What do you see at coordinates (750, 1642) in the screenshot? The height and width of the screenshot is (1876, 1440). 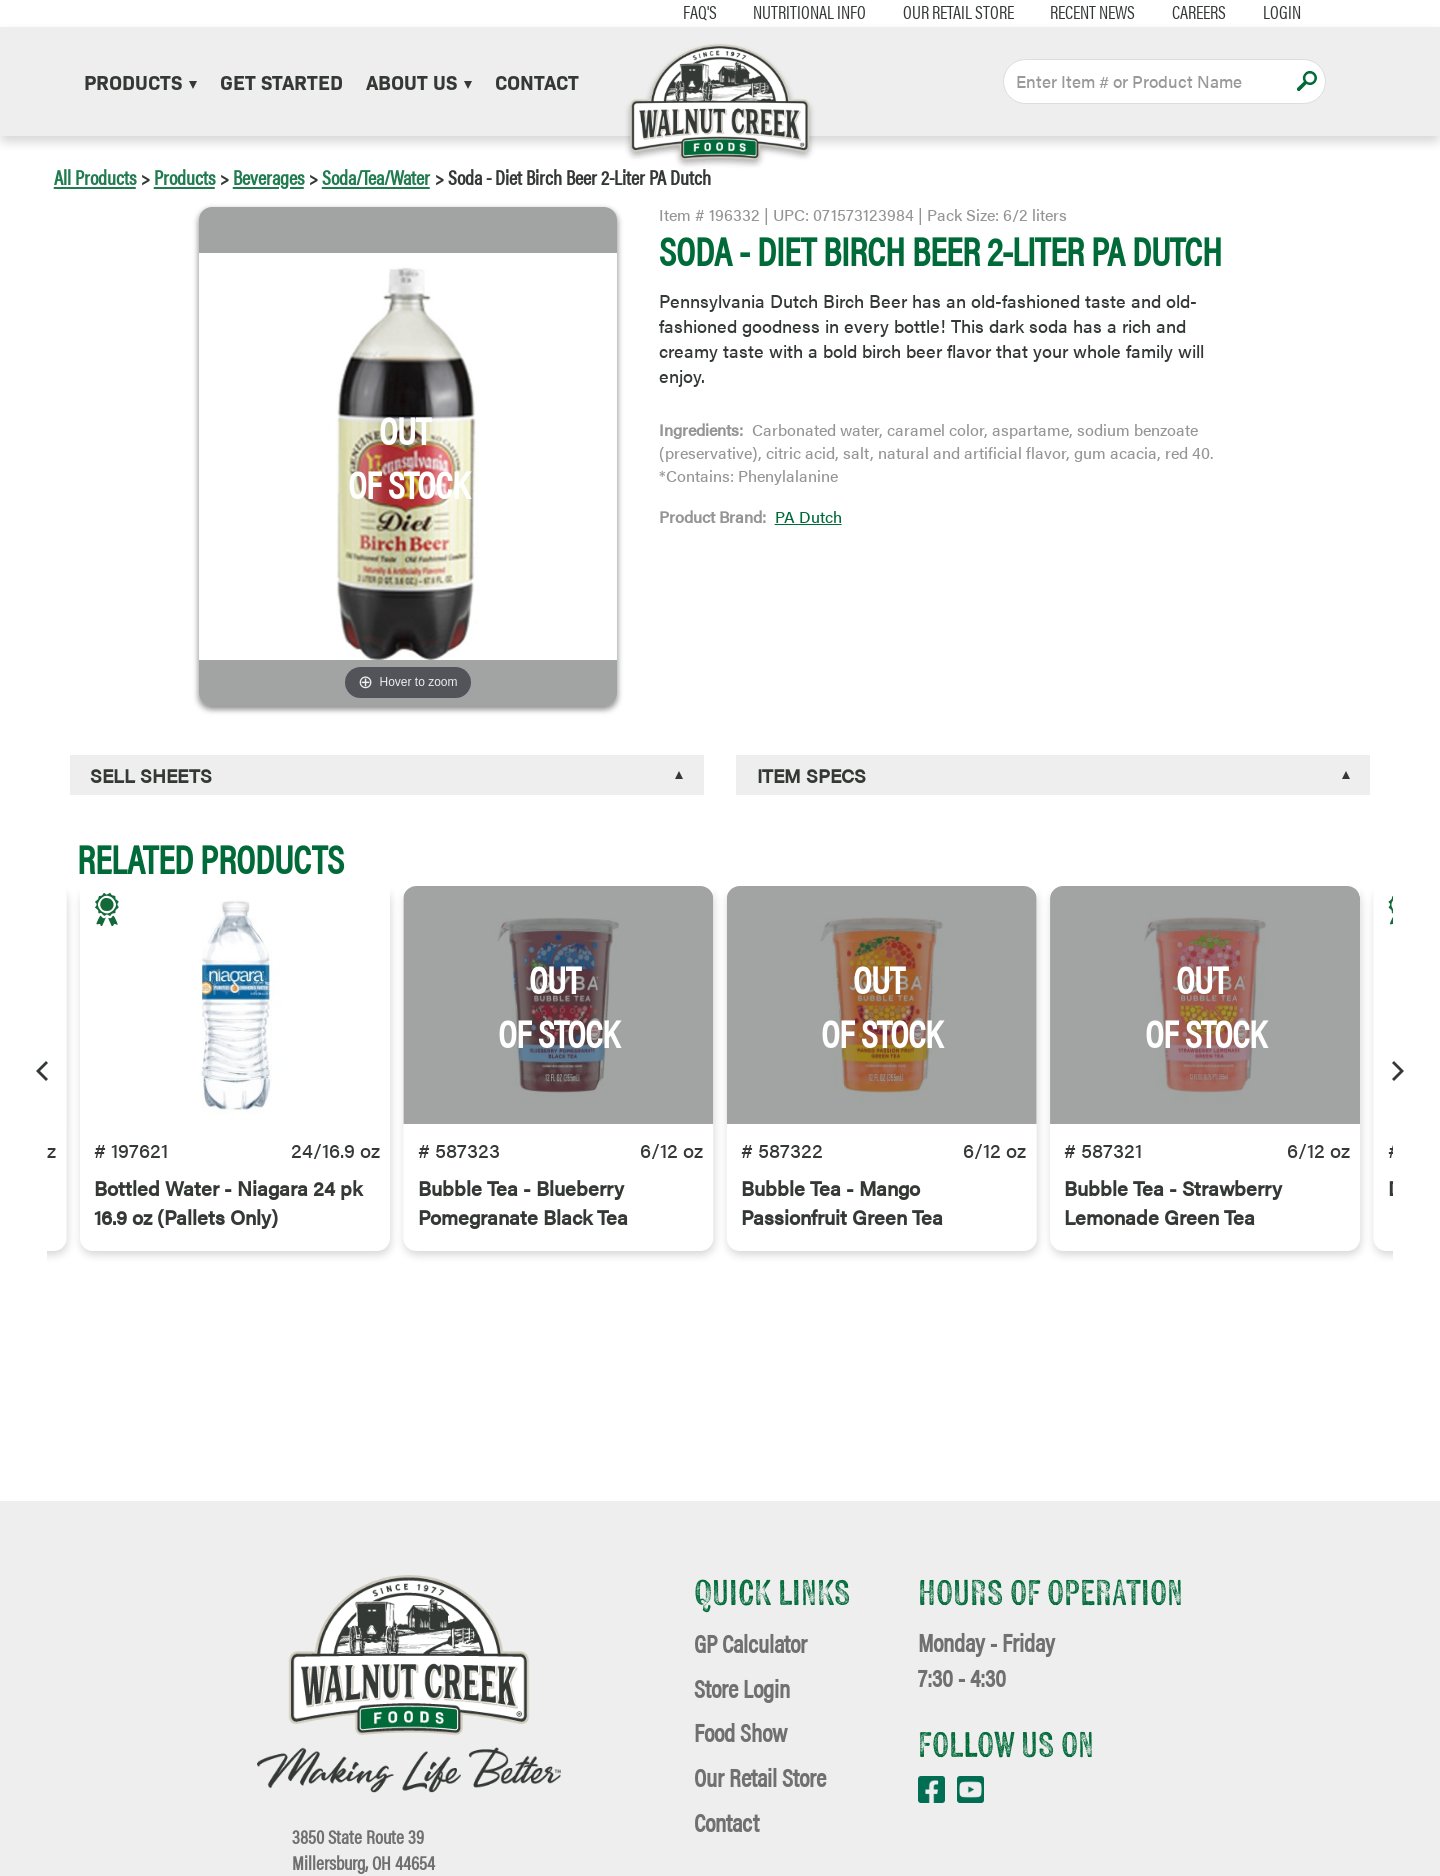 I see `GP Calculator` at bounding box center [750, 1642].